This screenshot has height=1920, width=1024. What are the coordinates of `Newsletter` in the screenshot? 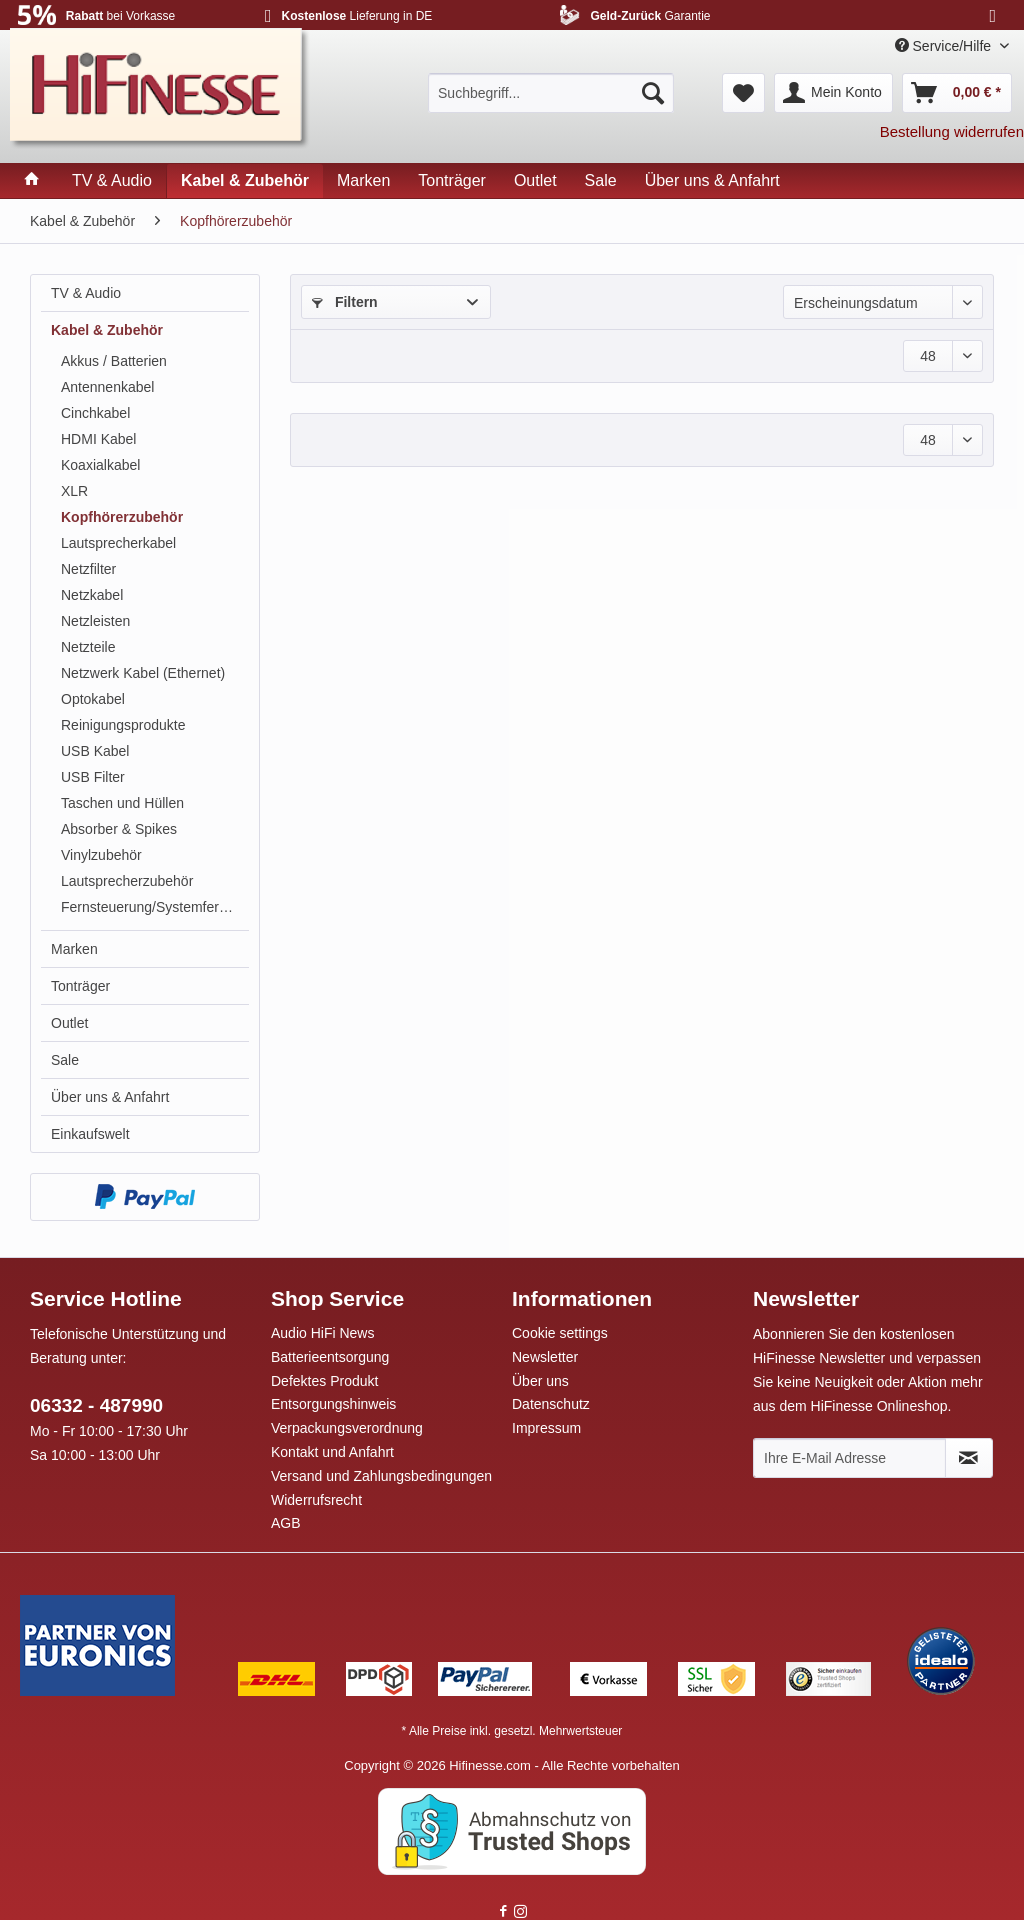 It's located at (545, 1357).